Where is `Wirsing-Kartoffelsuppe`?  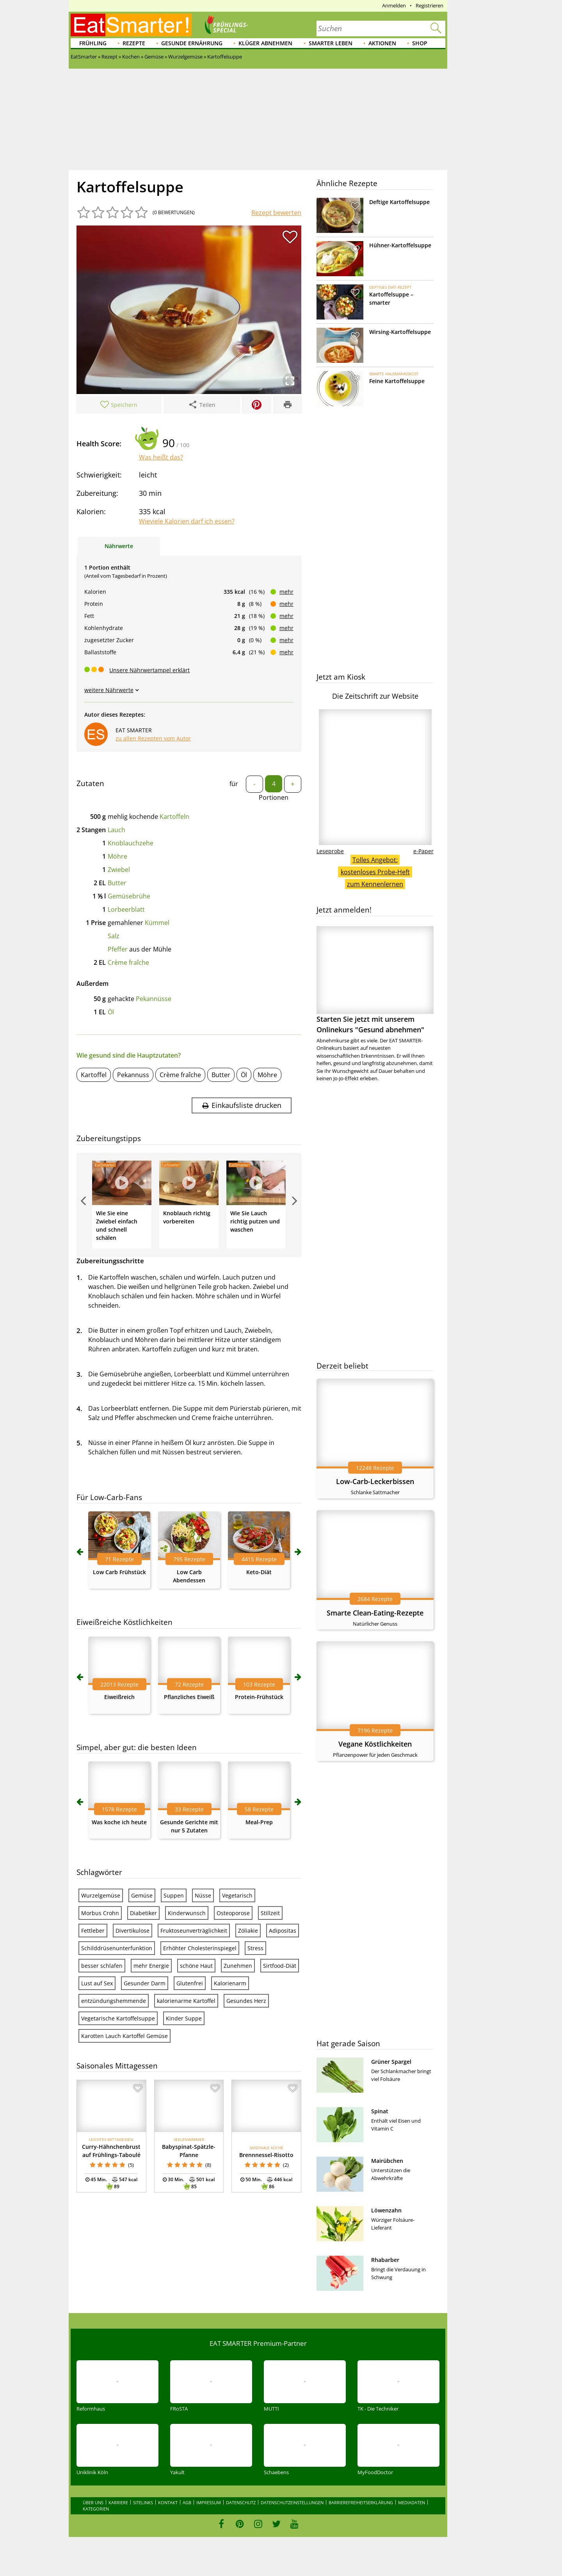 Wirsing-Kartoffelsuppe is located at coordinates (400, 332).